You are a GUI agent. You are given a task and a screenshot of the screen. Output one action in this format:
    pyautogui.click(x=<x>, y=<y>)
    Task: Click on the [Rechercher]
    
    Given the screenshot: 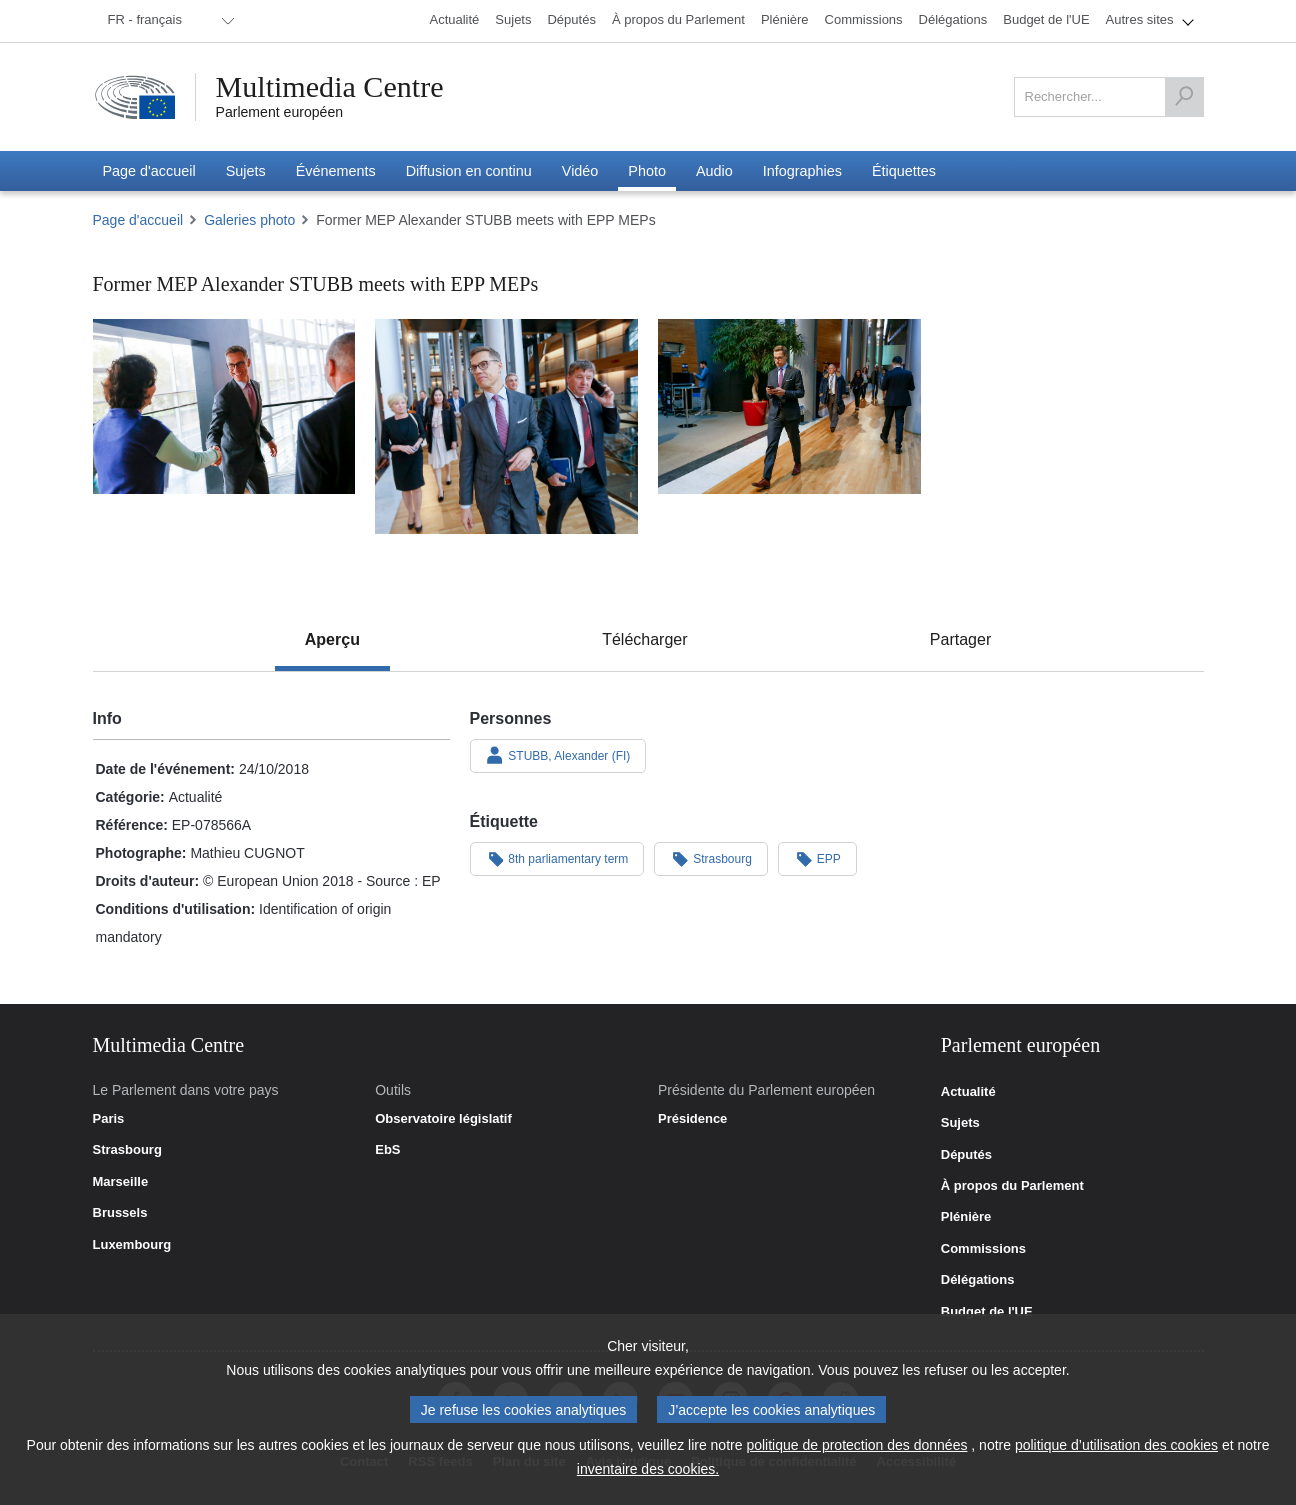 What is the action you would take?
    pyautogui.click(x=1184, y=97)
    